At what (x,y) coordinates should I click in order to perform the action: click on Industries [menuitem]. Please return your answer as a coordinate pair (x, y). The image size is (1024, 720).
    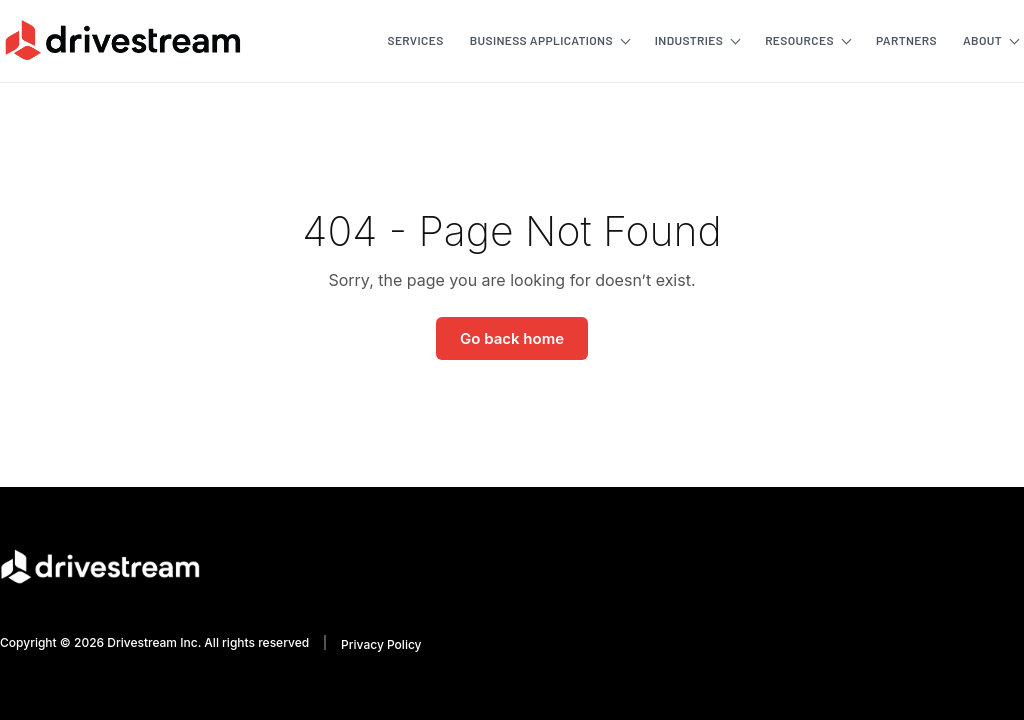
    Looking at the image, I should click on (689, 40).